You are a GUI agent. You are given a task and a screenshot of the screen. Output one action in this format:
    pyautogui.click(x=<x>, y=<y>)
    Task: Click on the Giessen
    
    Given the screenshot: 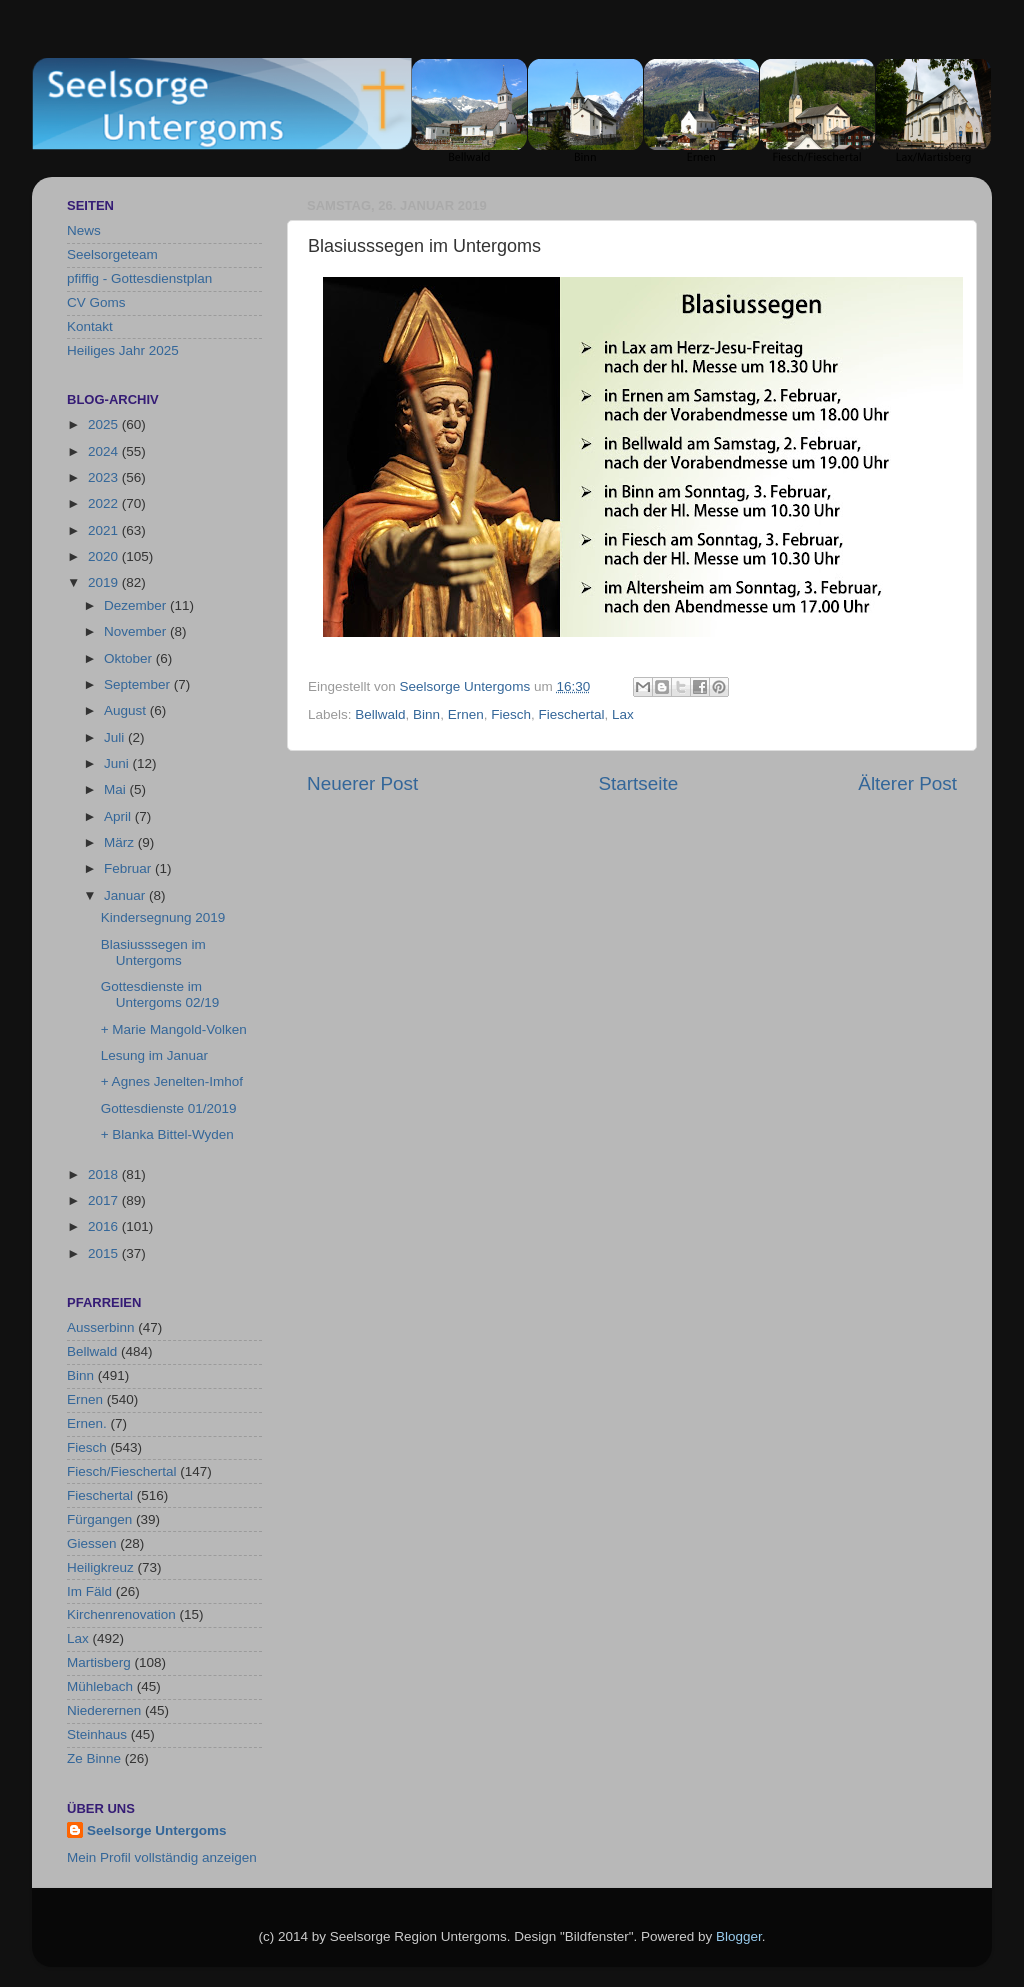 What is the action you would take?
    pyautogui.click(x=92, y=1543)
    